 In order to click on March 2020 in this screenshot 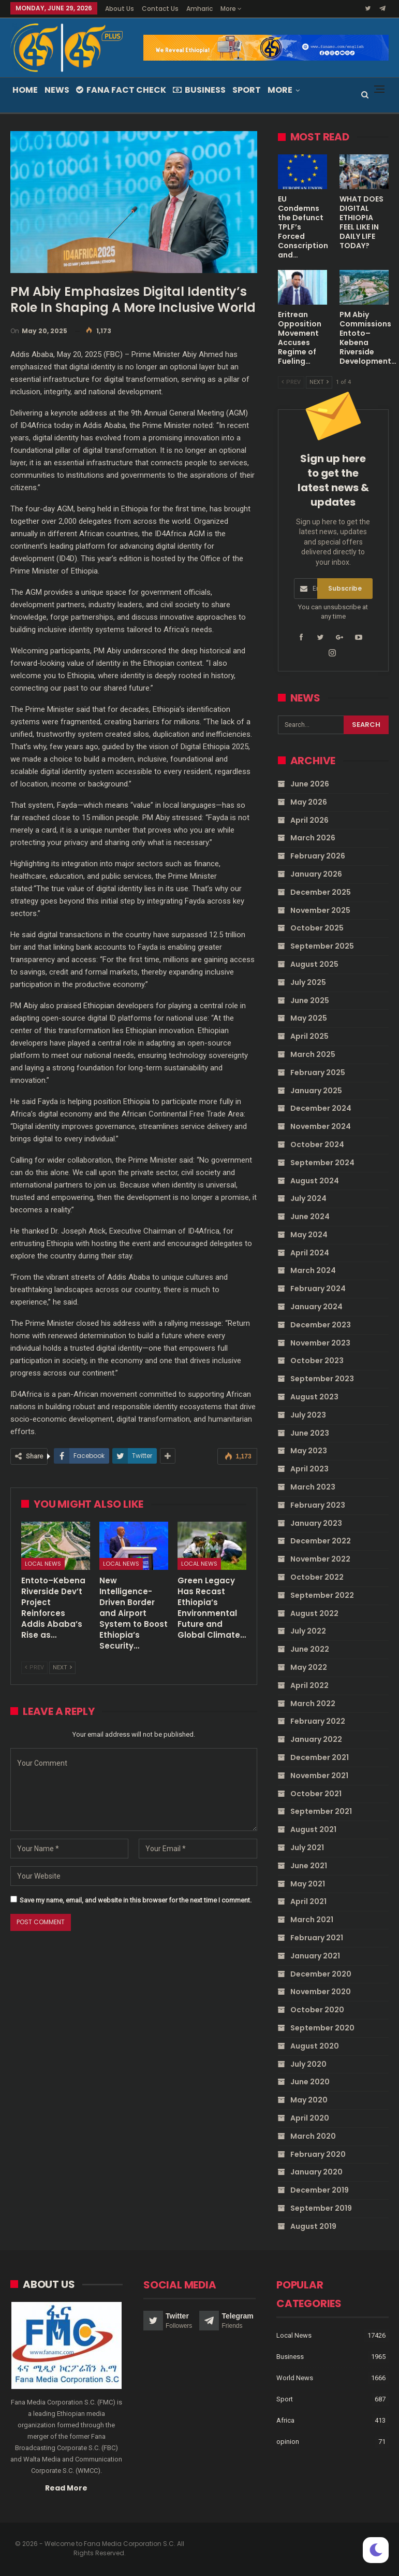, I will do `click(313, 2136)`.